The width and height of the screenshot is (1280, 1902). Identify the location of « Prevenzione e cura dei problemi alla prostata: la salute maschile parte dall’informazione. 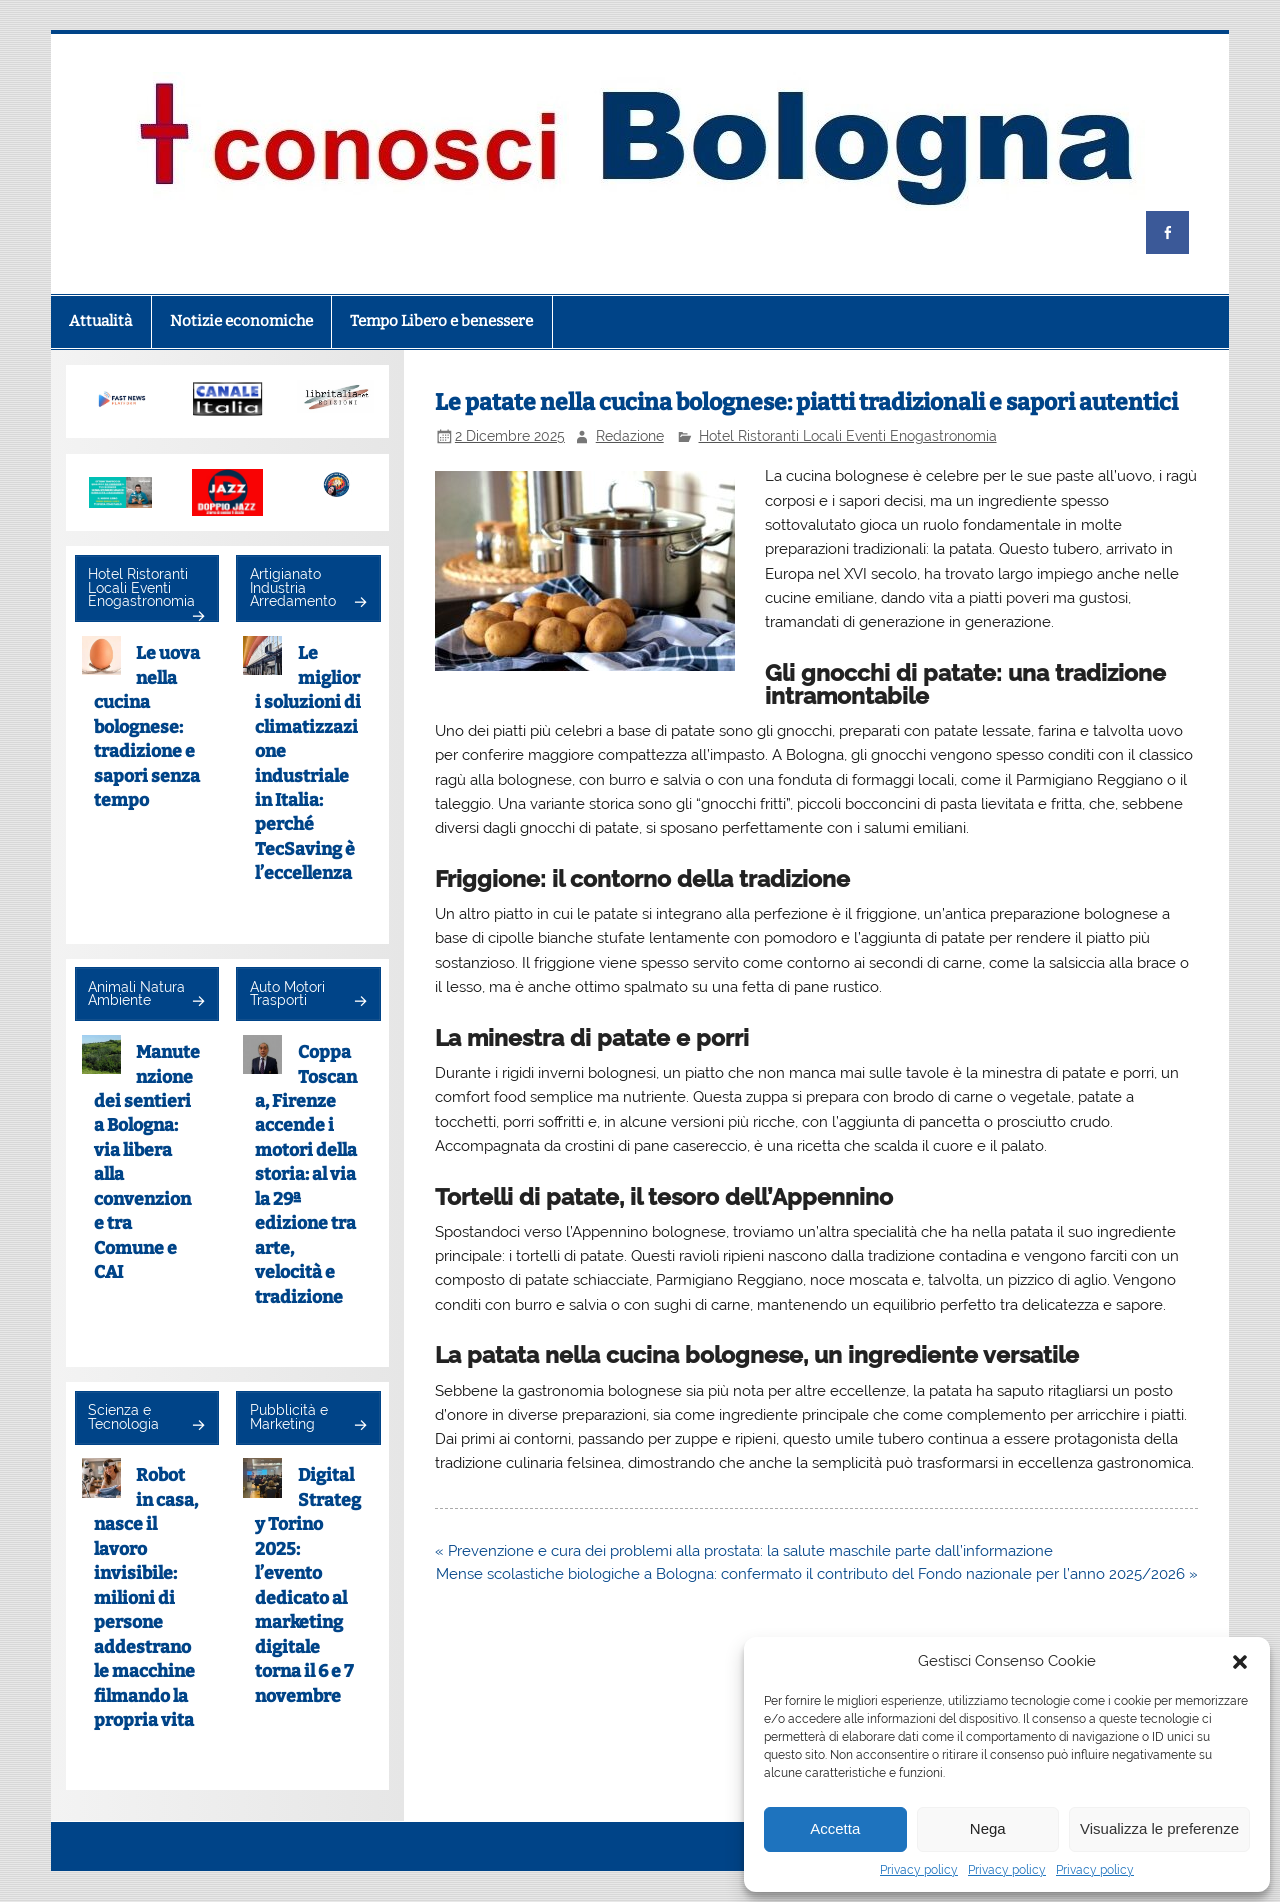
(744, 1551).